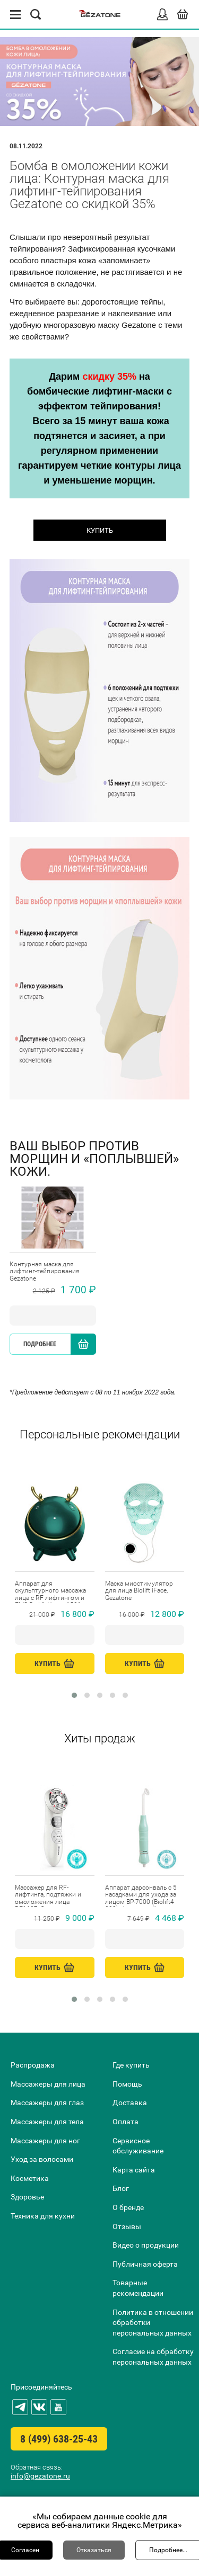 The height and width of the screenshot is (2576, 199). I want to click on Массажеры для глаз, so click(47, 2102).